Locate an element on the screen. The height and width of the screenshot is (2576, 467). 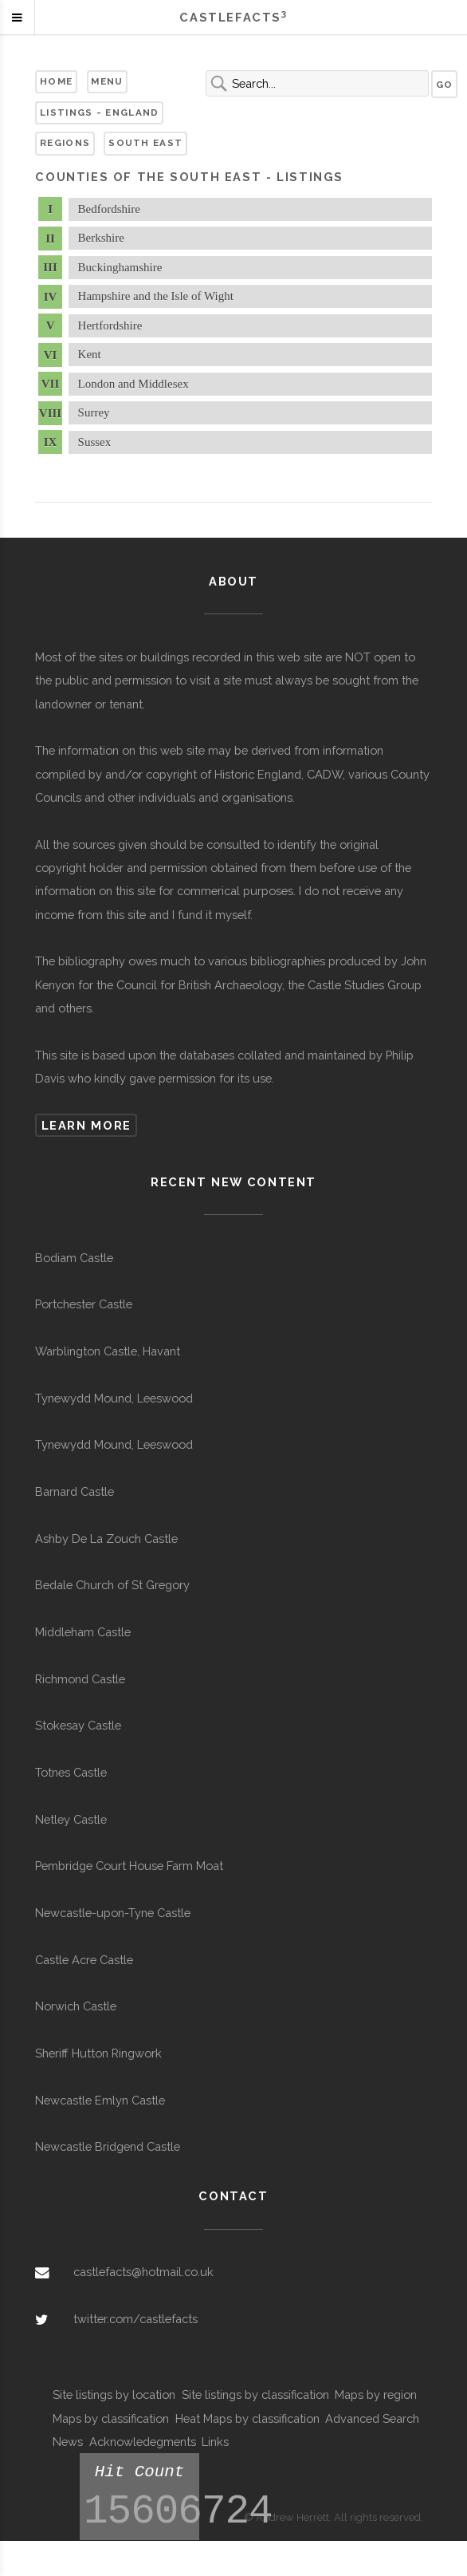
twitter.com/castlefacts is located at coordinates (135, 2319).